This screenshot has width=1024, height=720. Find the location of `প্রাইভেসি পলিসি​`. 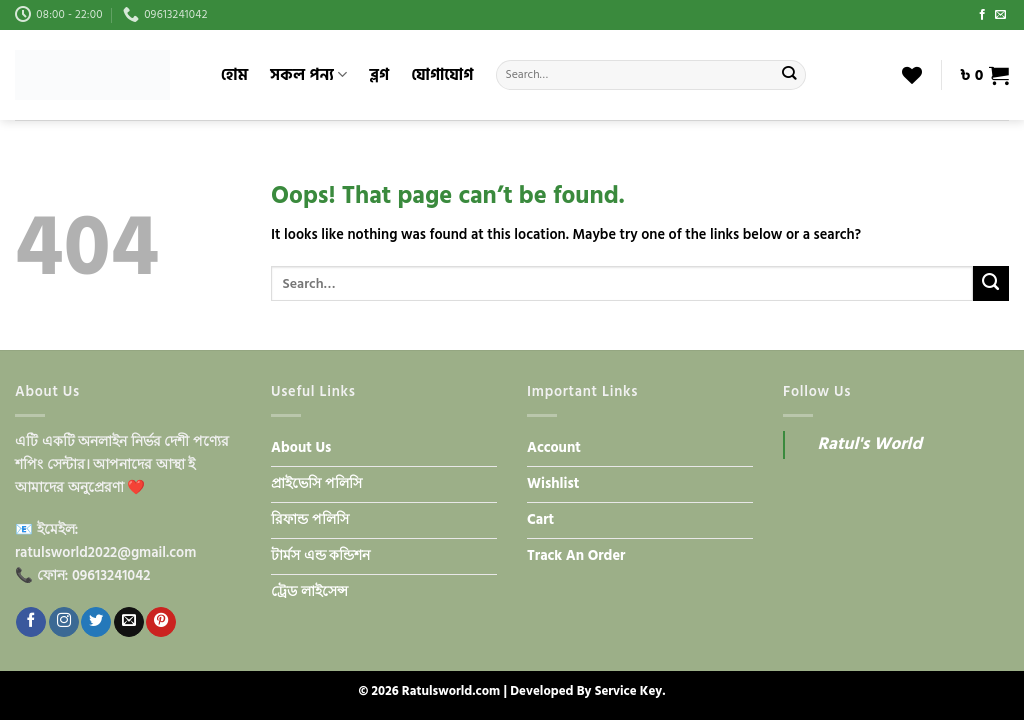

প্রাইভেসি পলিসি​ is located at coordinates (316, 484).